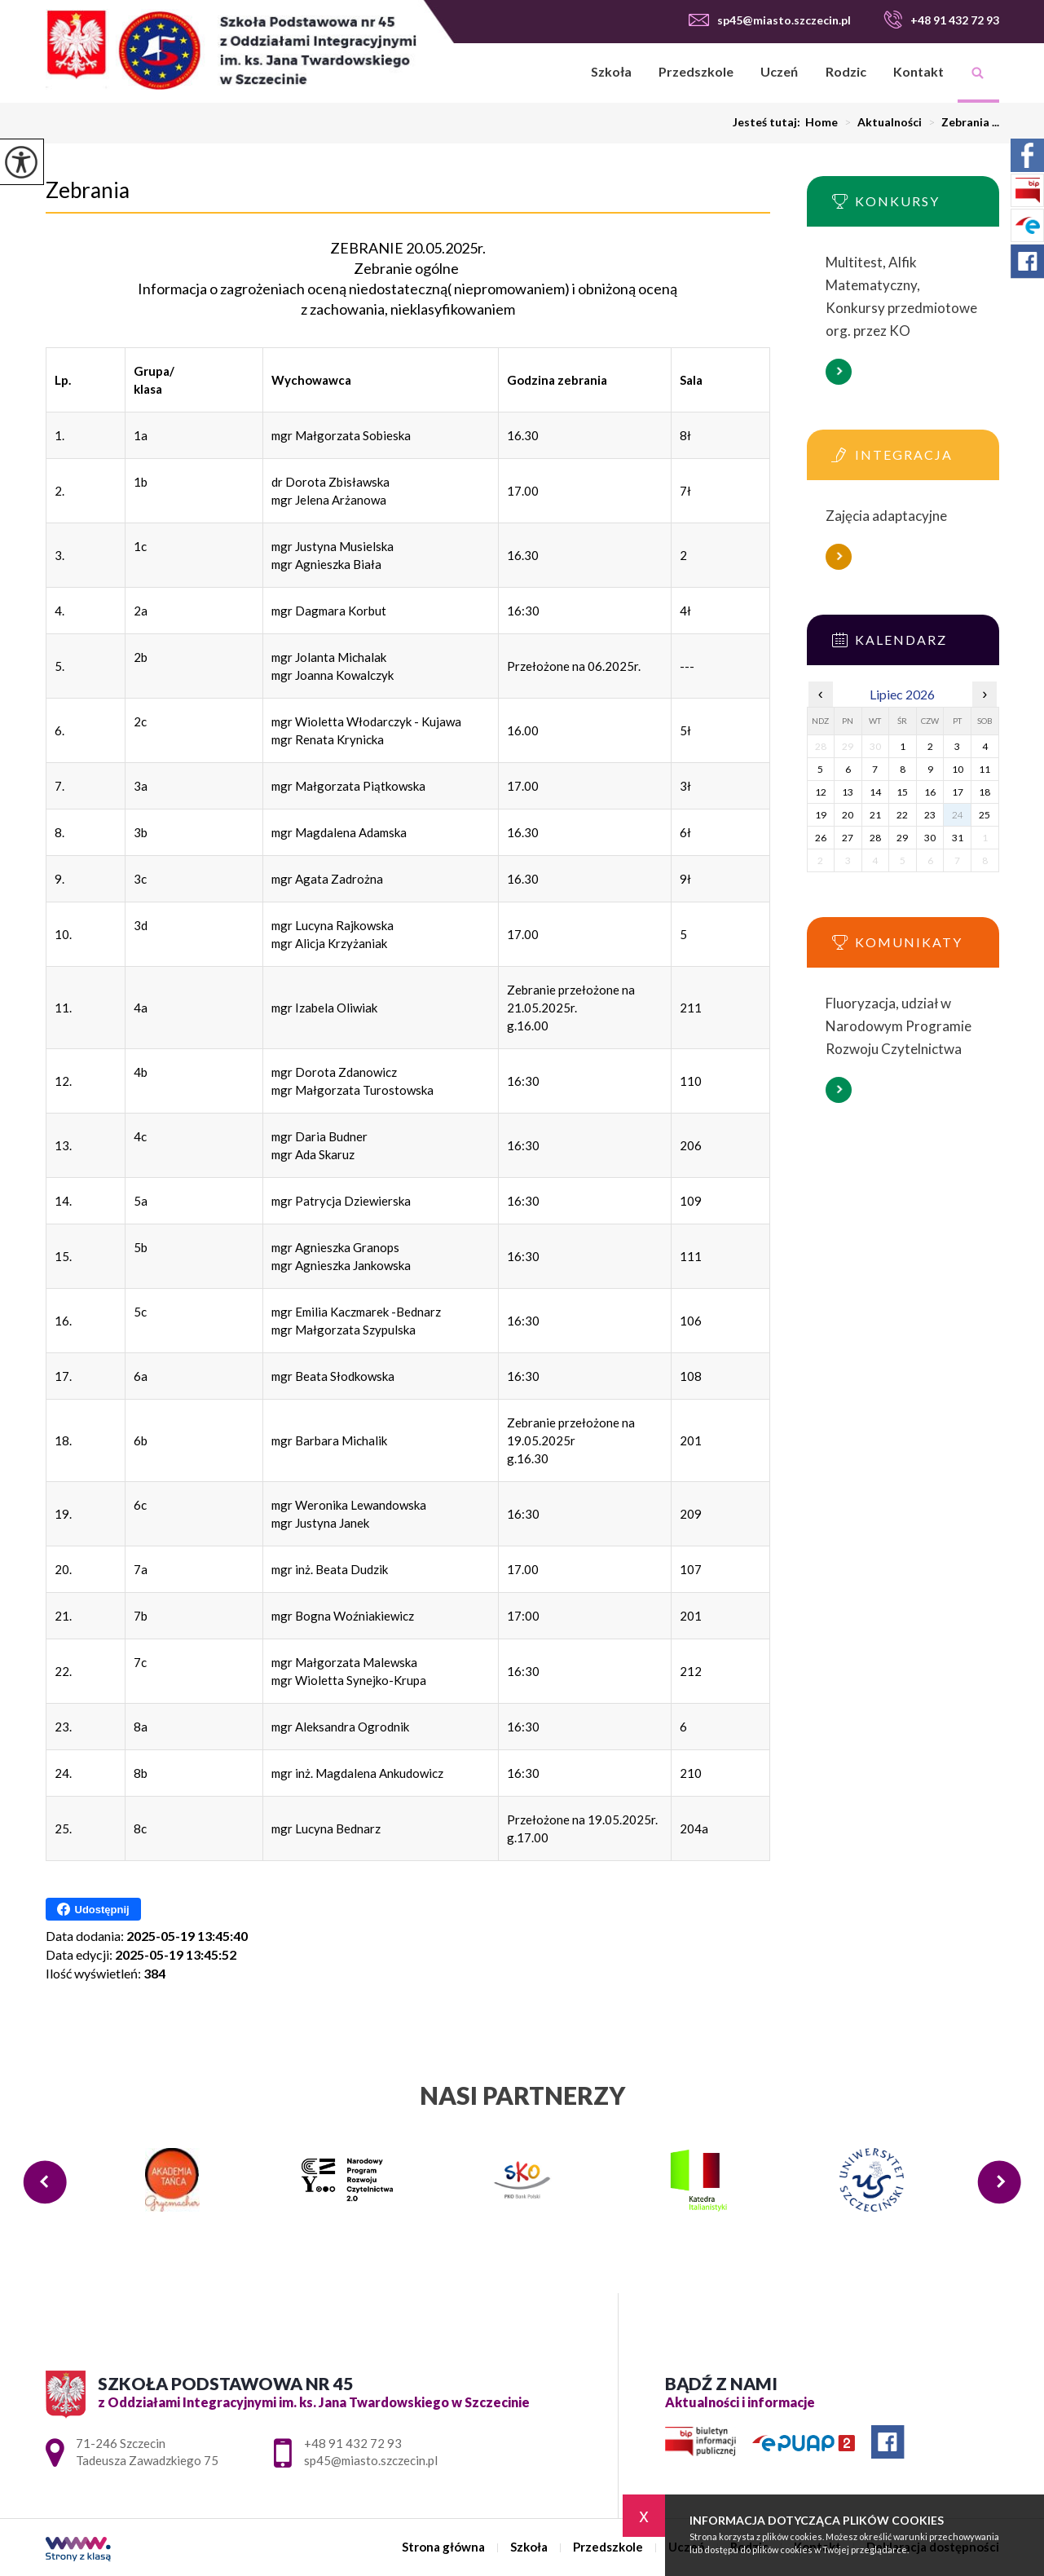 This screenshot has width=1044, height=2576. I want to click on Rodzic, so click(846, 71).